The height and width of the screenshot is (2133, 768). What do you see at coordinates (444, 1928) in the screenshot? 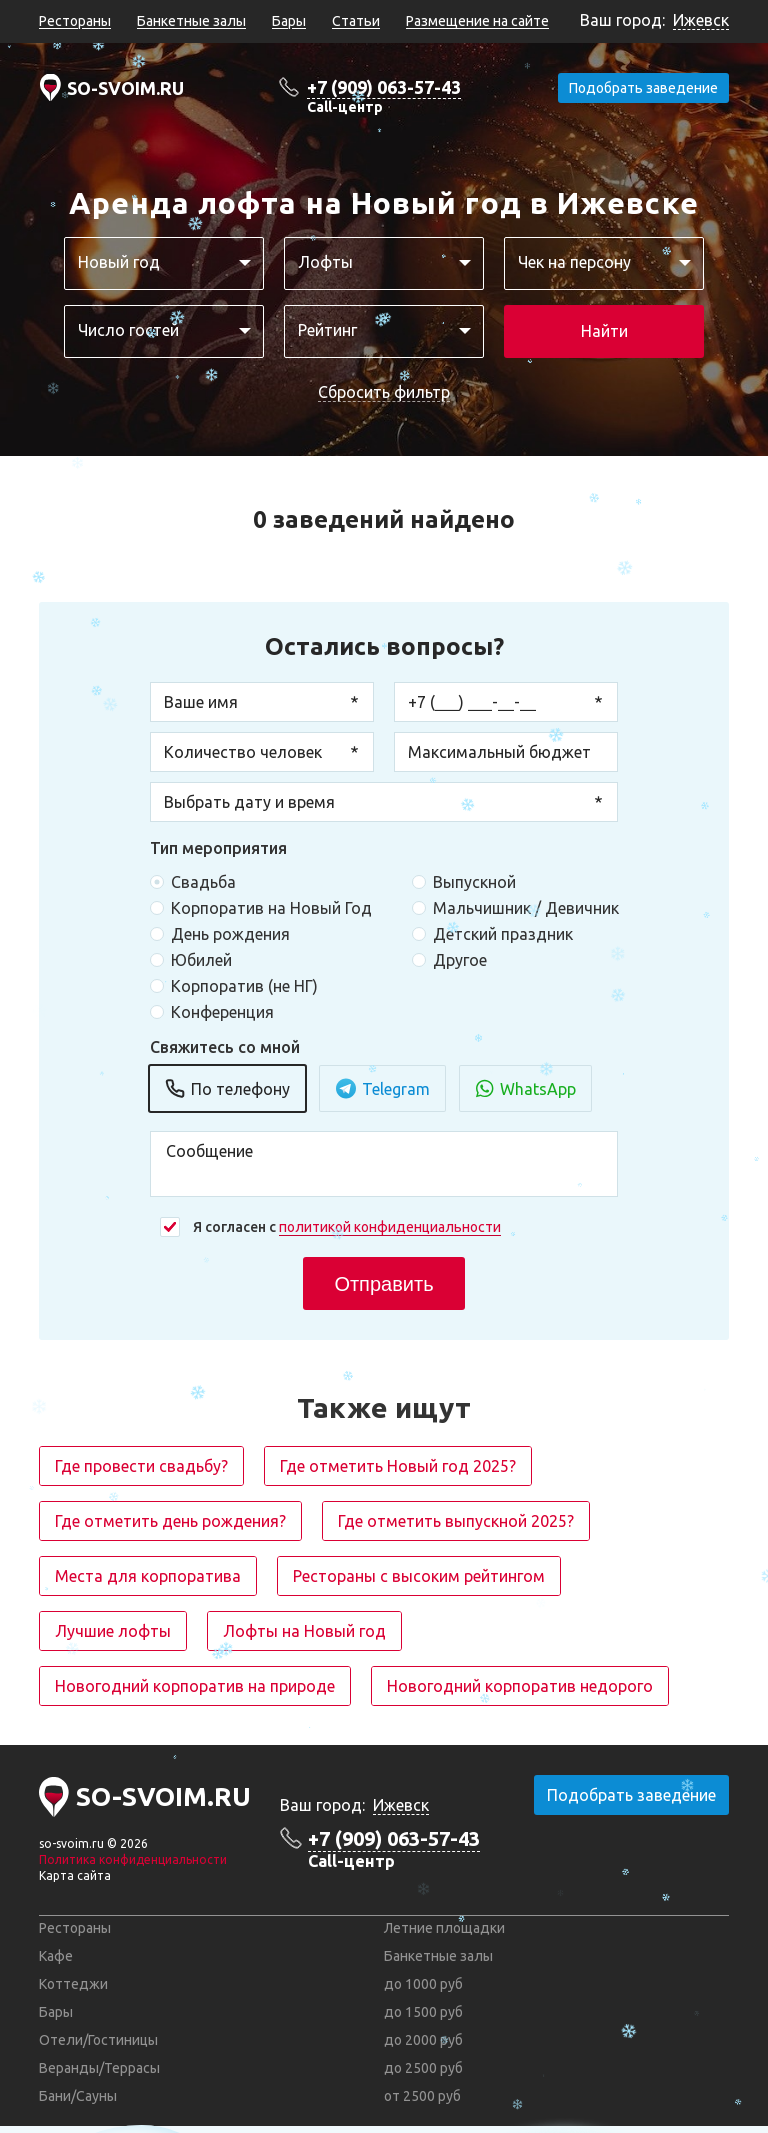
I see `Летние площадки` at bounding box center [444, 1928].